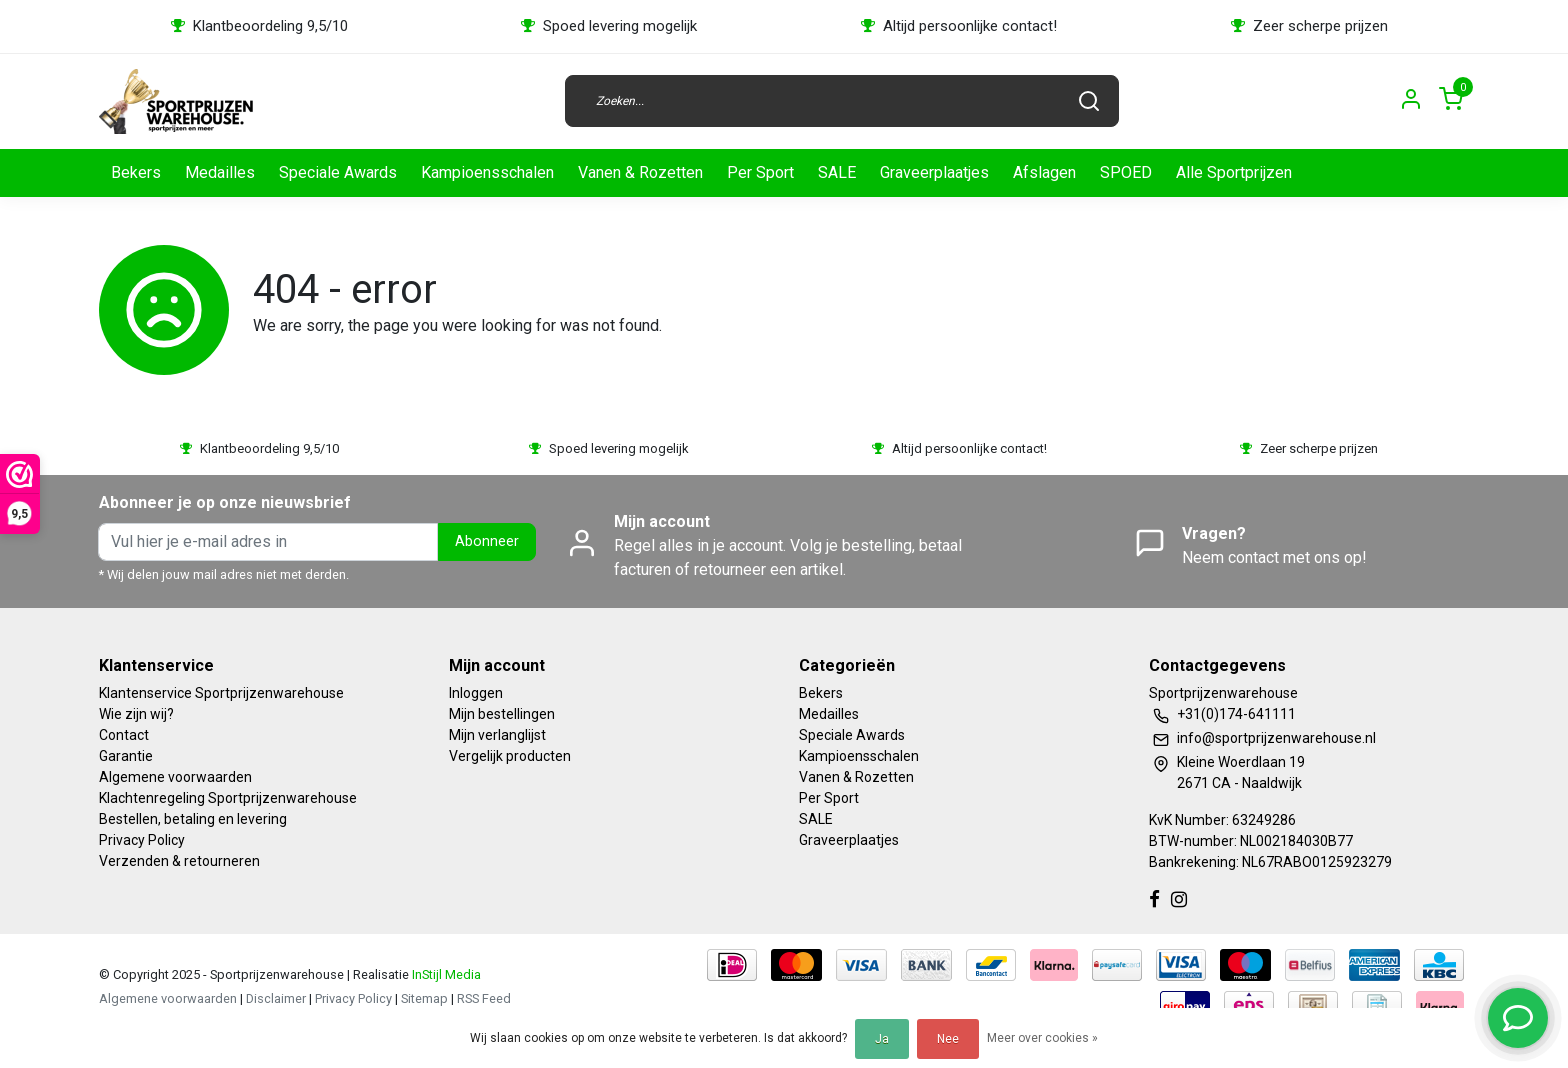 The height and width of the screenshot is (1068, 1568). Describe the element at coordinates (484, 998) in the screenshot. I see `RSS Feed` at that location.